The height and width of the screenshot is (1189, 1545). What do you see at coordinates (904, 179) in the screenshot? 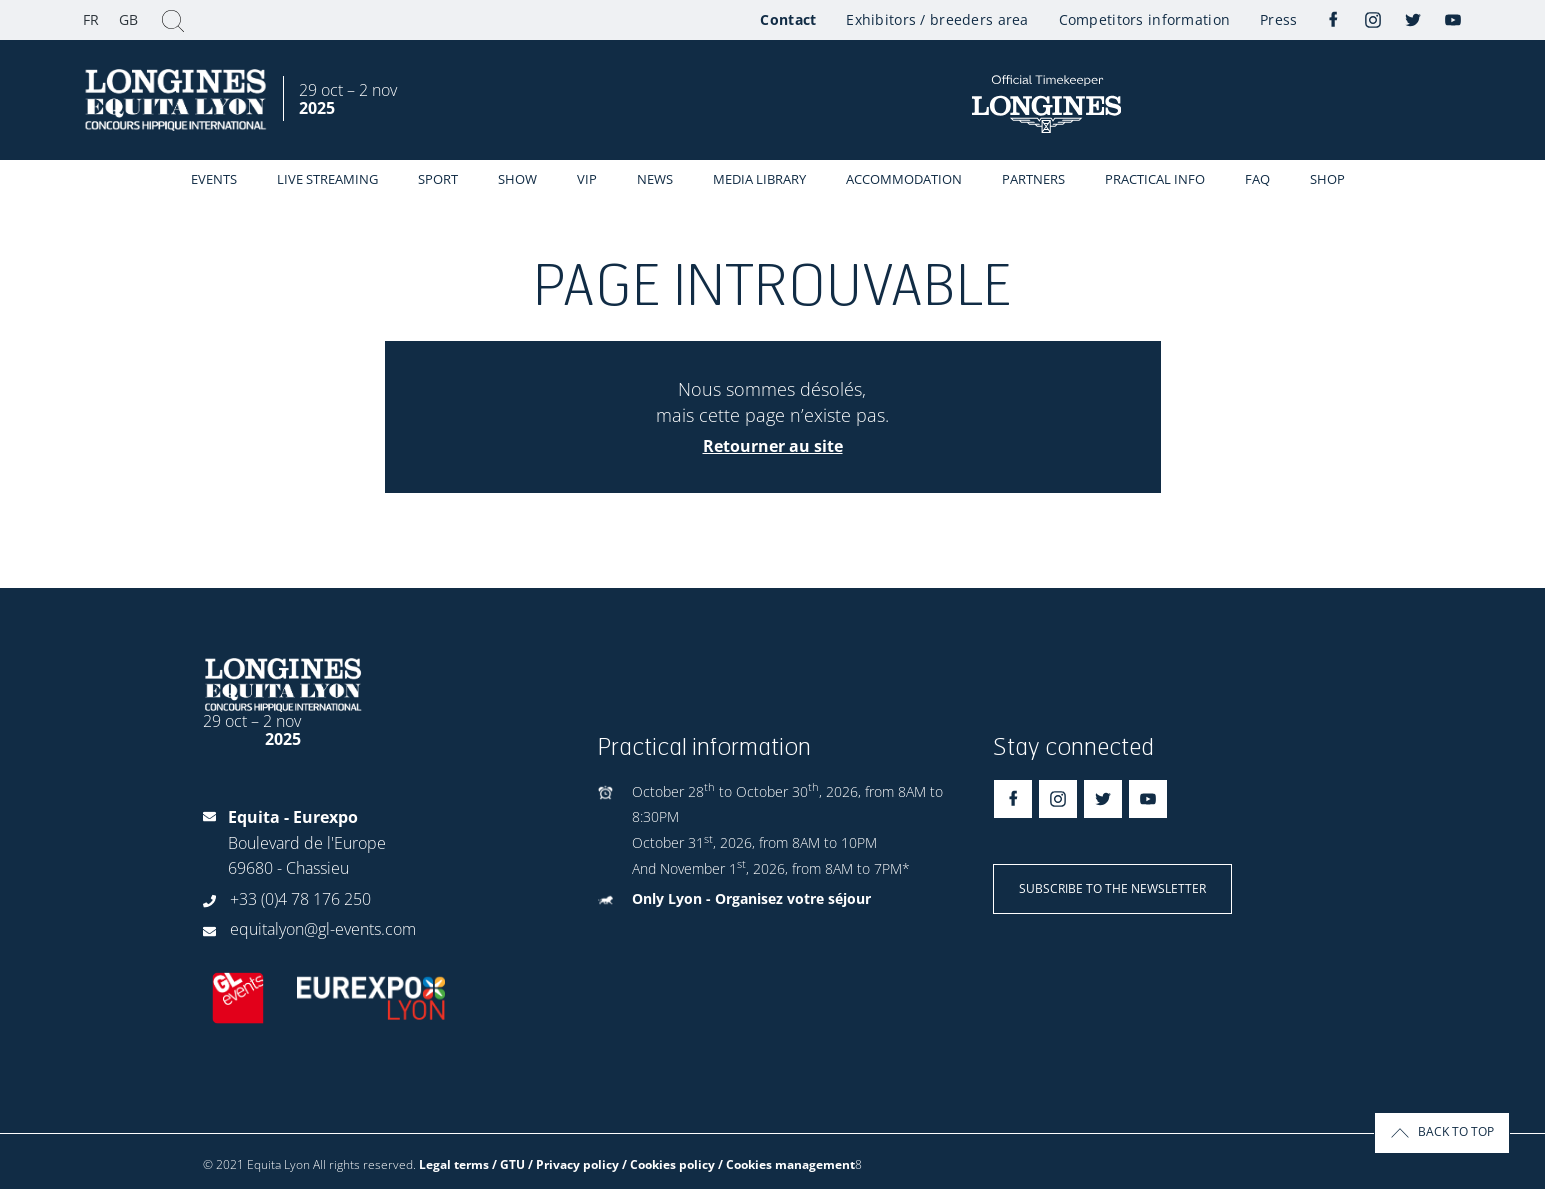
I see `Accommodation` at bounding box center [904, 179].